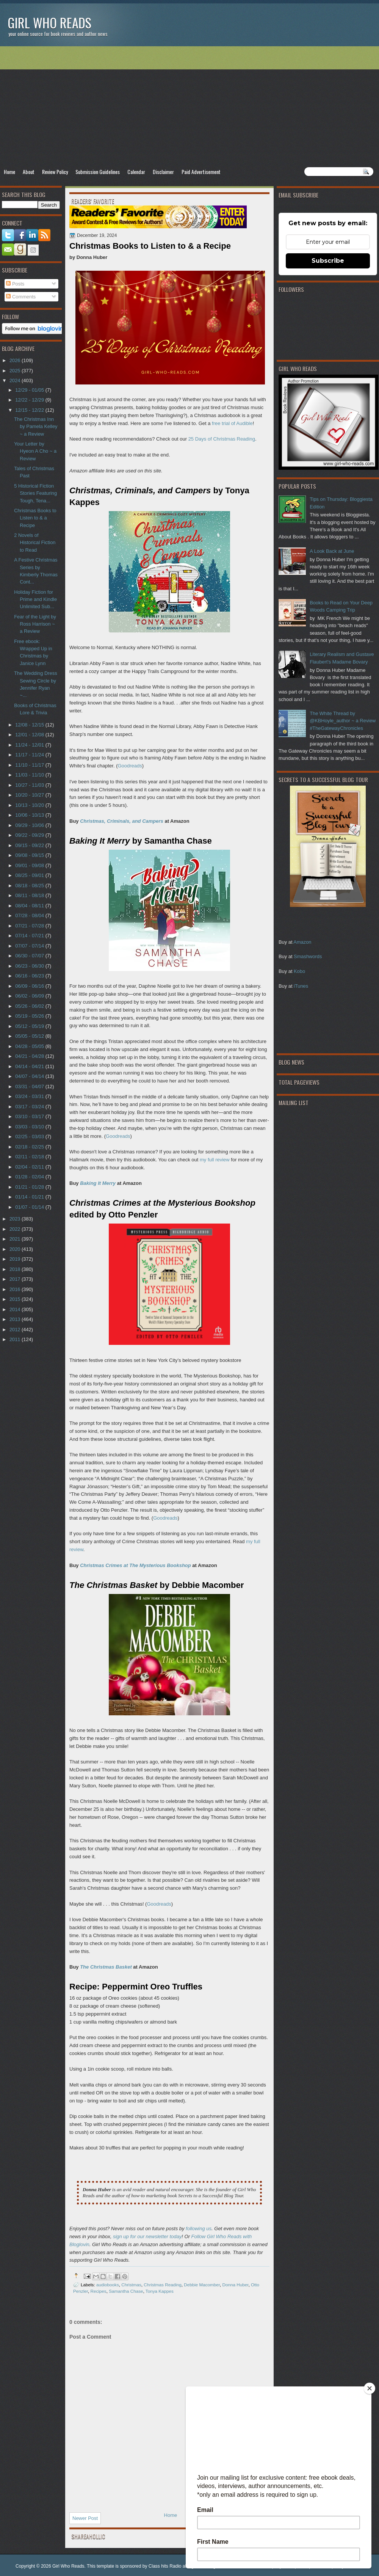 This screenshot has width=379, height=2576. Describe the element at coordinates (30, 400) in the screenshot. I see `12/22 - 12/29` at that location.